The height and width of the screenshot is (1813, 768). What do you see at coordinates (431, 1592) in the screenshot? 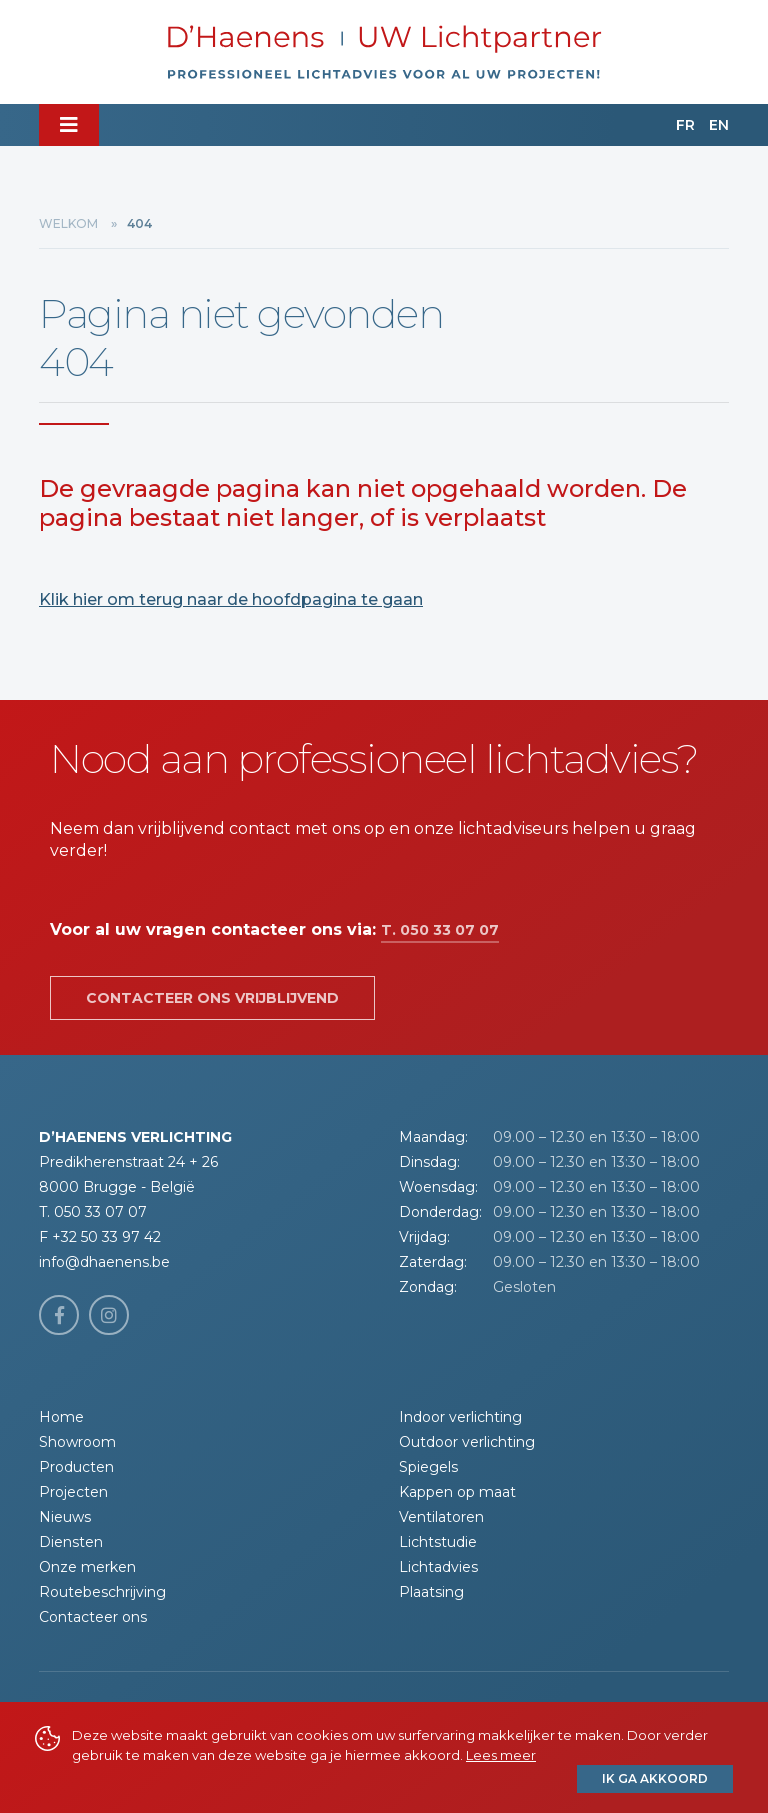
I see `Plaatsing` at bounding box center [431, 1592].